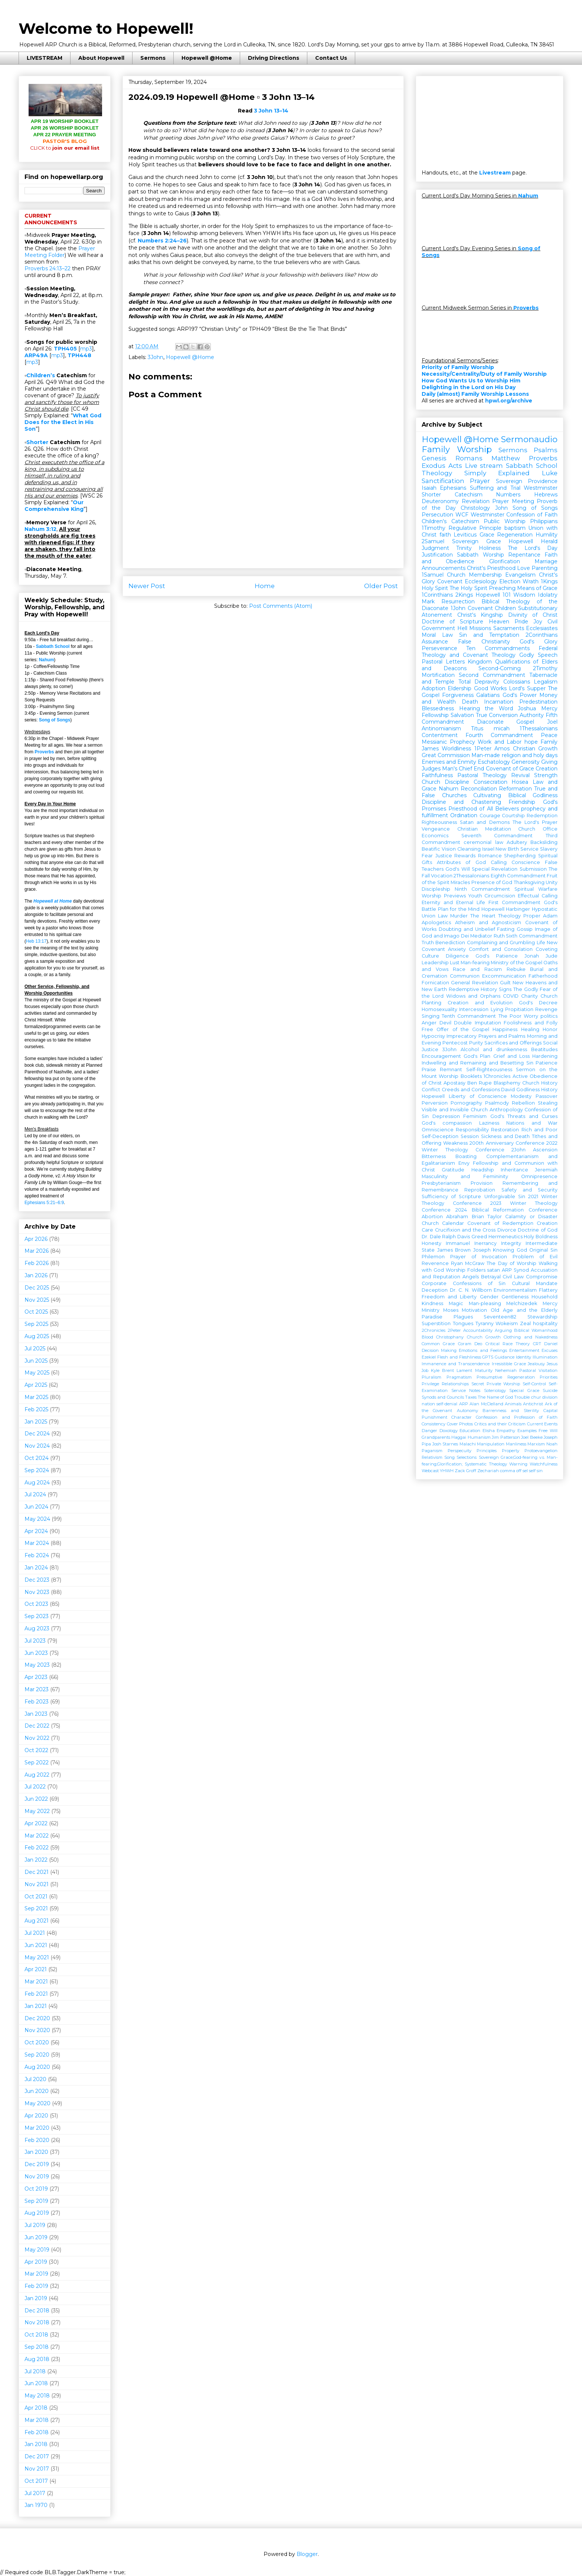 This screenshot has height=2576, width=582. What do you see at coordinates (484, 822) in the screenshot?
I see `Satan and Demons` at bounding box center [484, 822].